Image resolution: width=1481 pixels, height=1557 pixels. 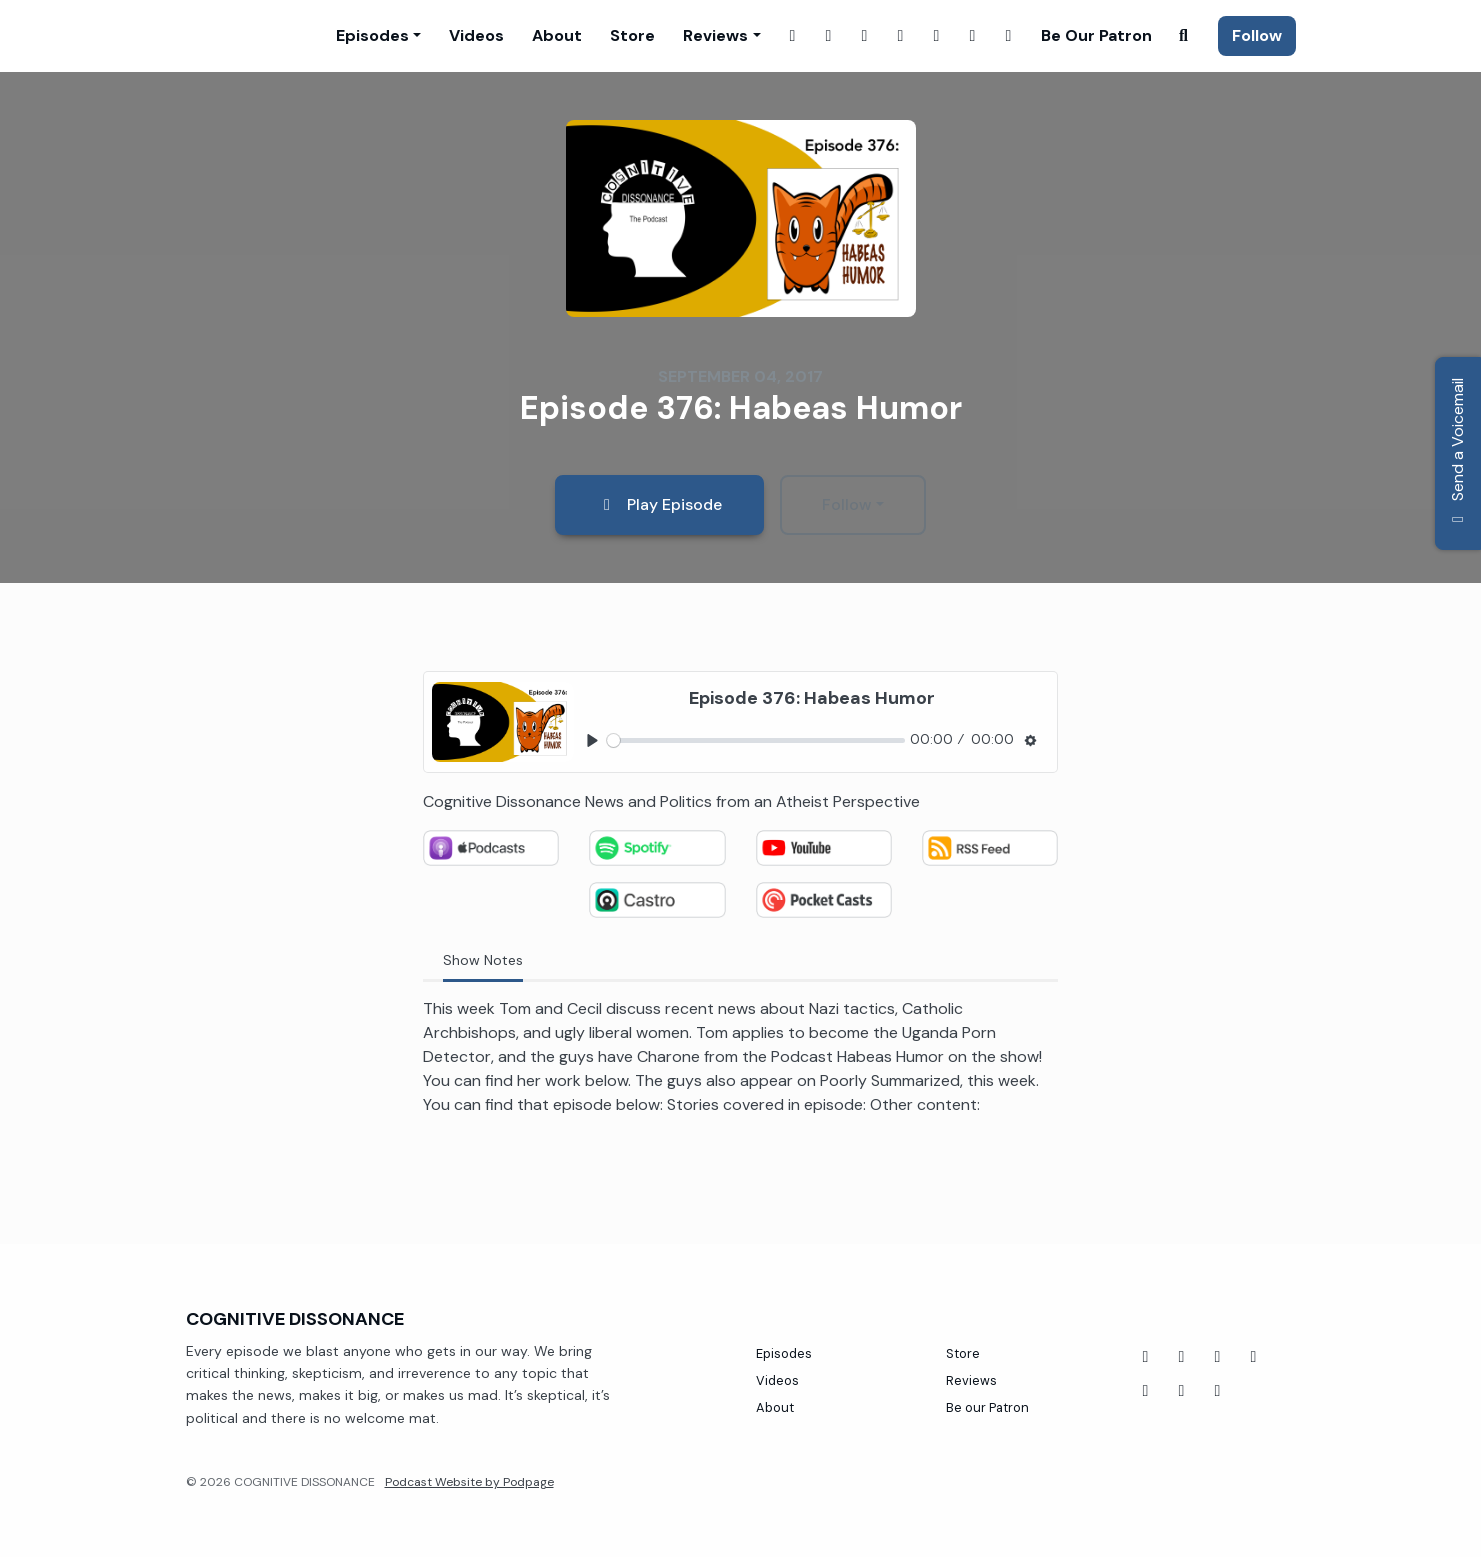 What do you see at coordinates (632, 35) in the screenshot?
I see `Store` at bounding box center [632, 35].